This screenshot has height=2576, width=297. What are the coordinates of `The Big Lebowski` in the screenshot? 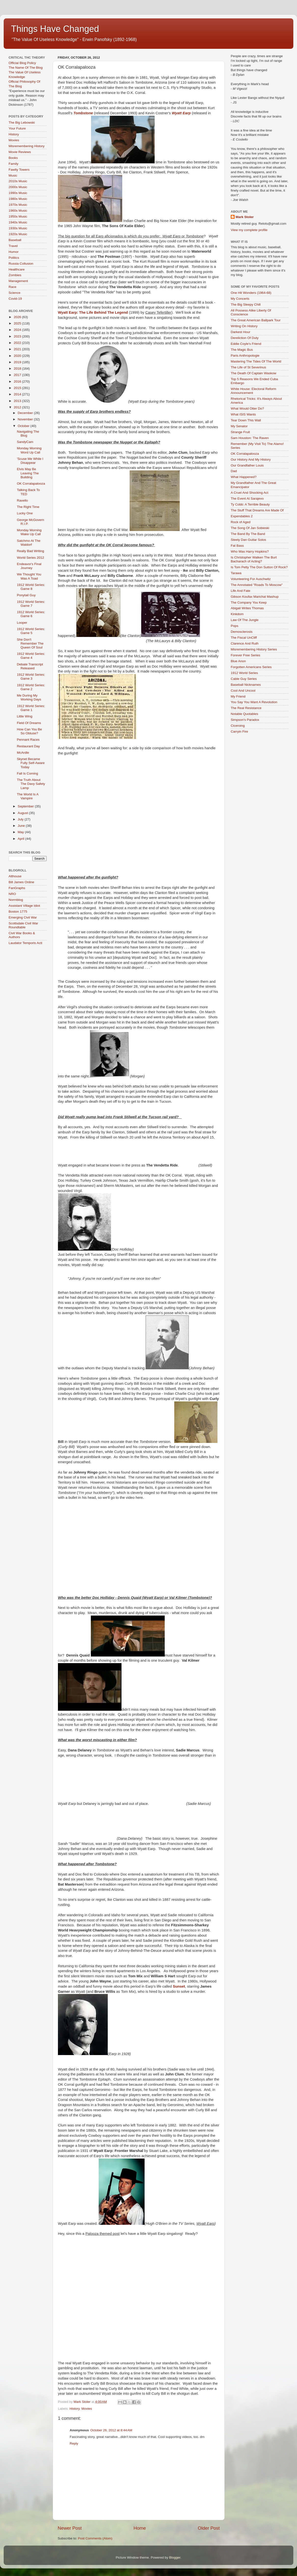 It's located at (22, 122).